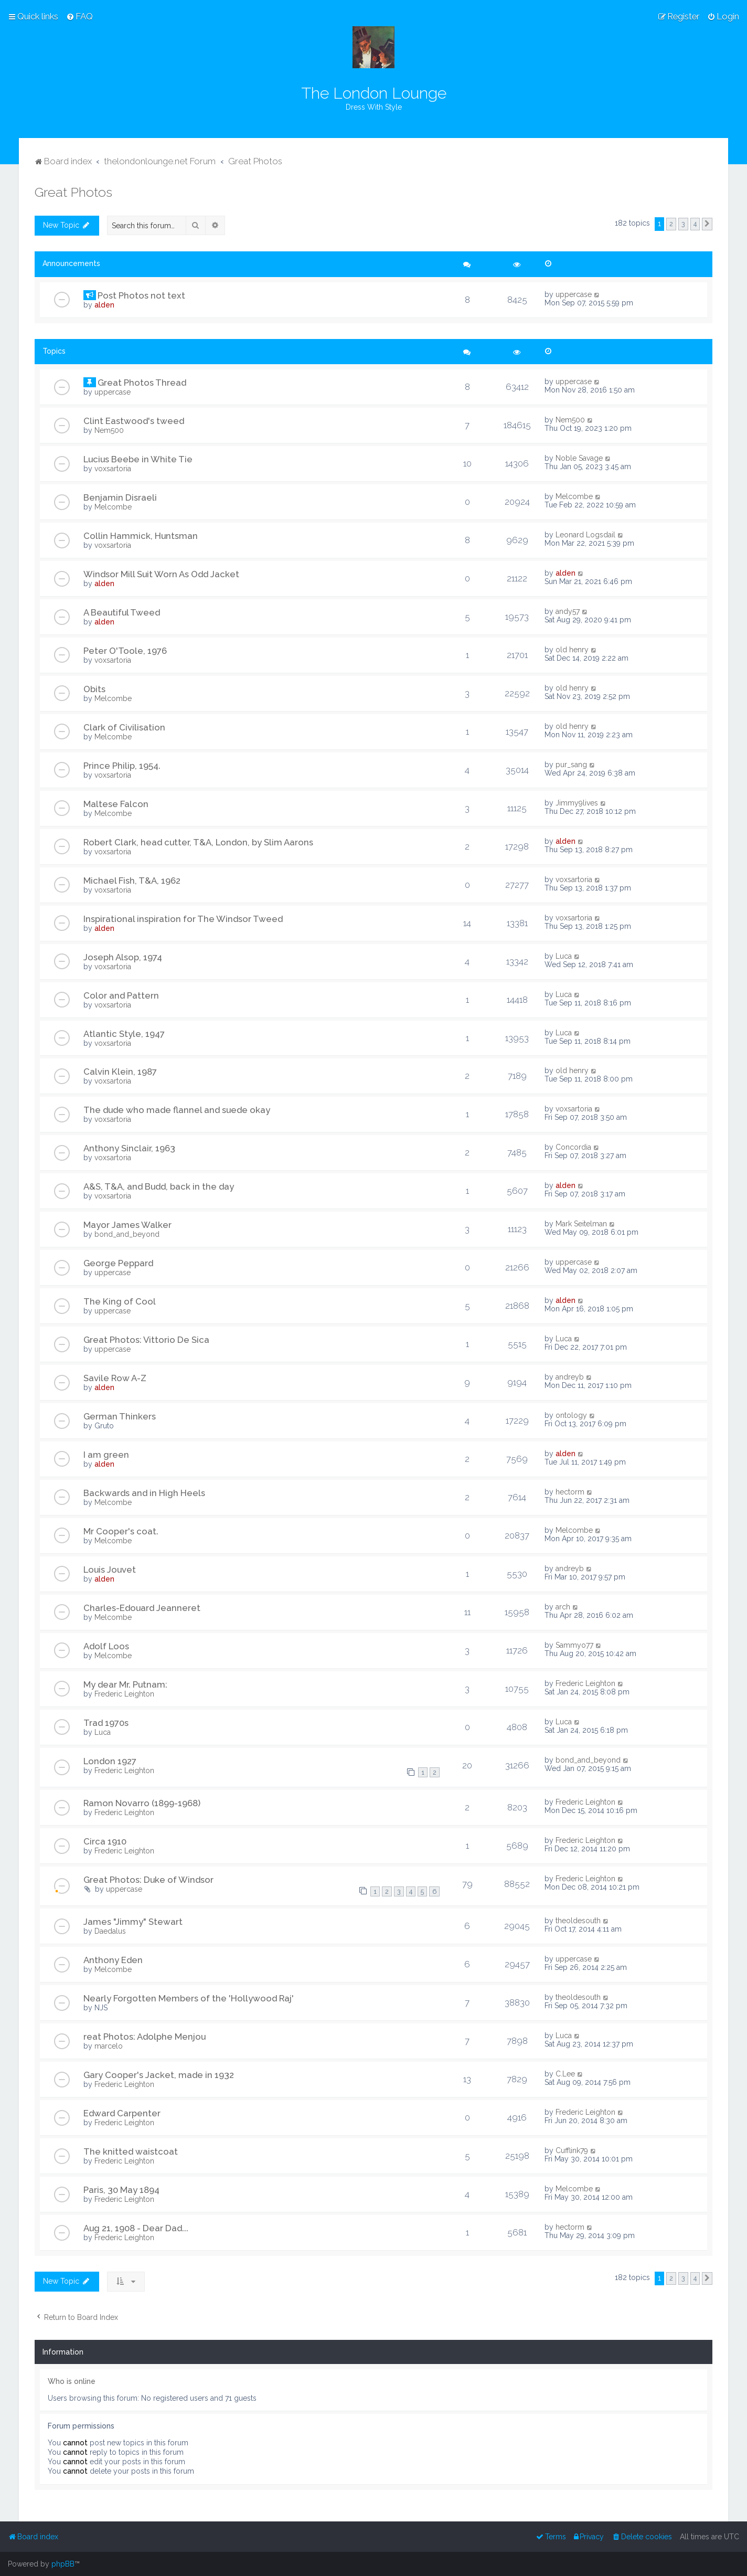  What do you see at coordinates (109, 430) in the screenshot?
I see `Nem500` at bounding box center [109, 430].